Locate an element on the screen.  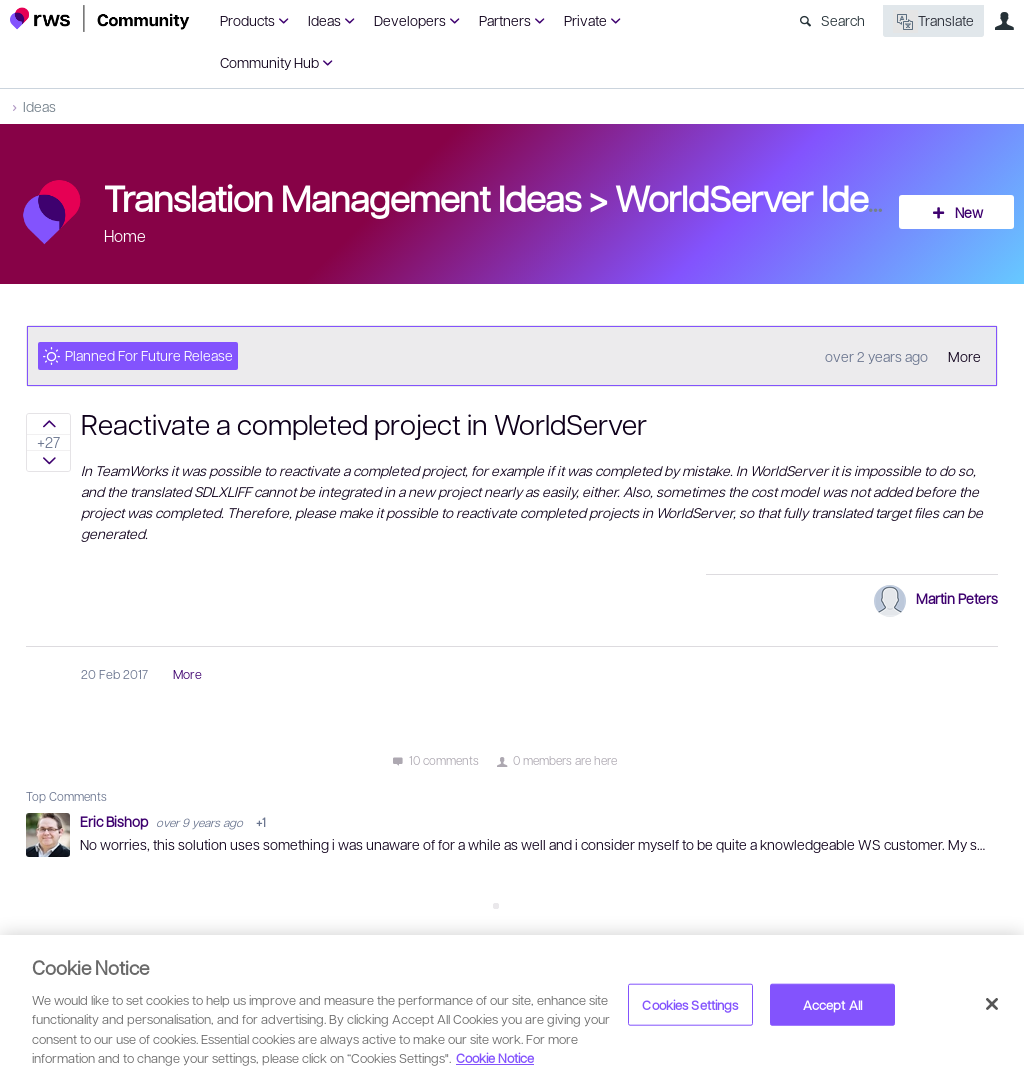
Partners is located at coordinates (505, 20).